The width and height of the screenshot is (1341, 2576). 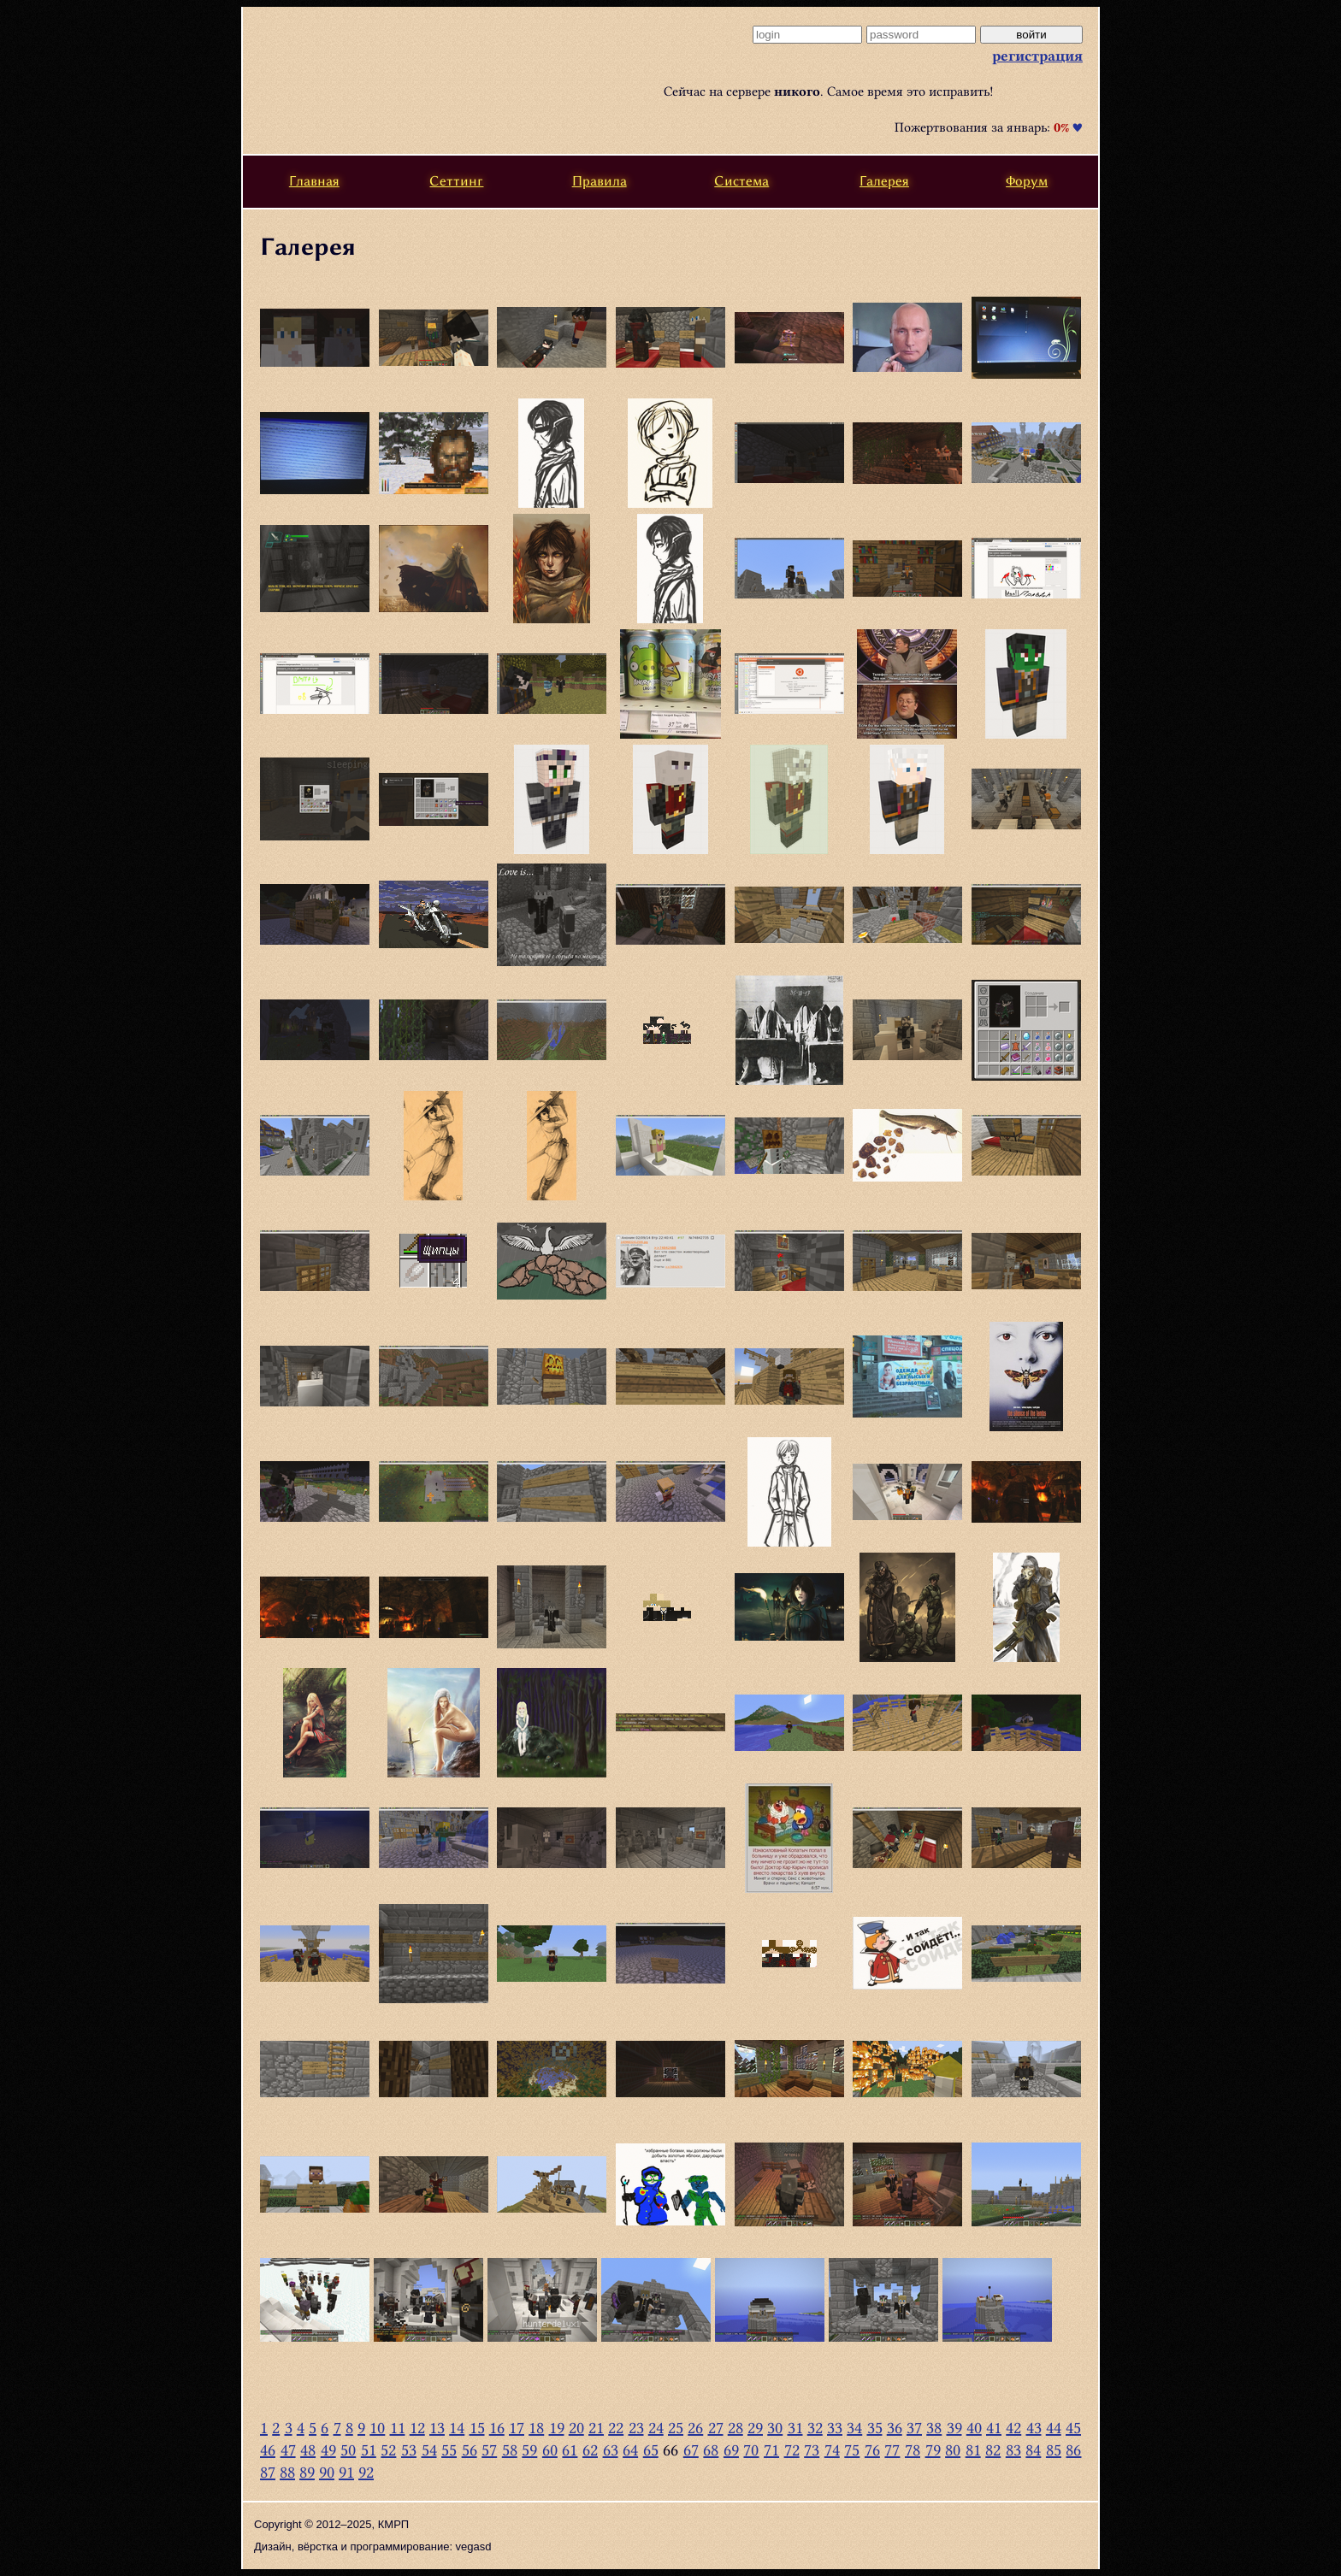 What do you see at coordinates (852, 2450) in the screenshot?
I see `75` at bounding box center [852, 2450].